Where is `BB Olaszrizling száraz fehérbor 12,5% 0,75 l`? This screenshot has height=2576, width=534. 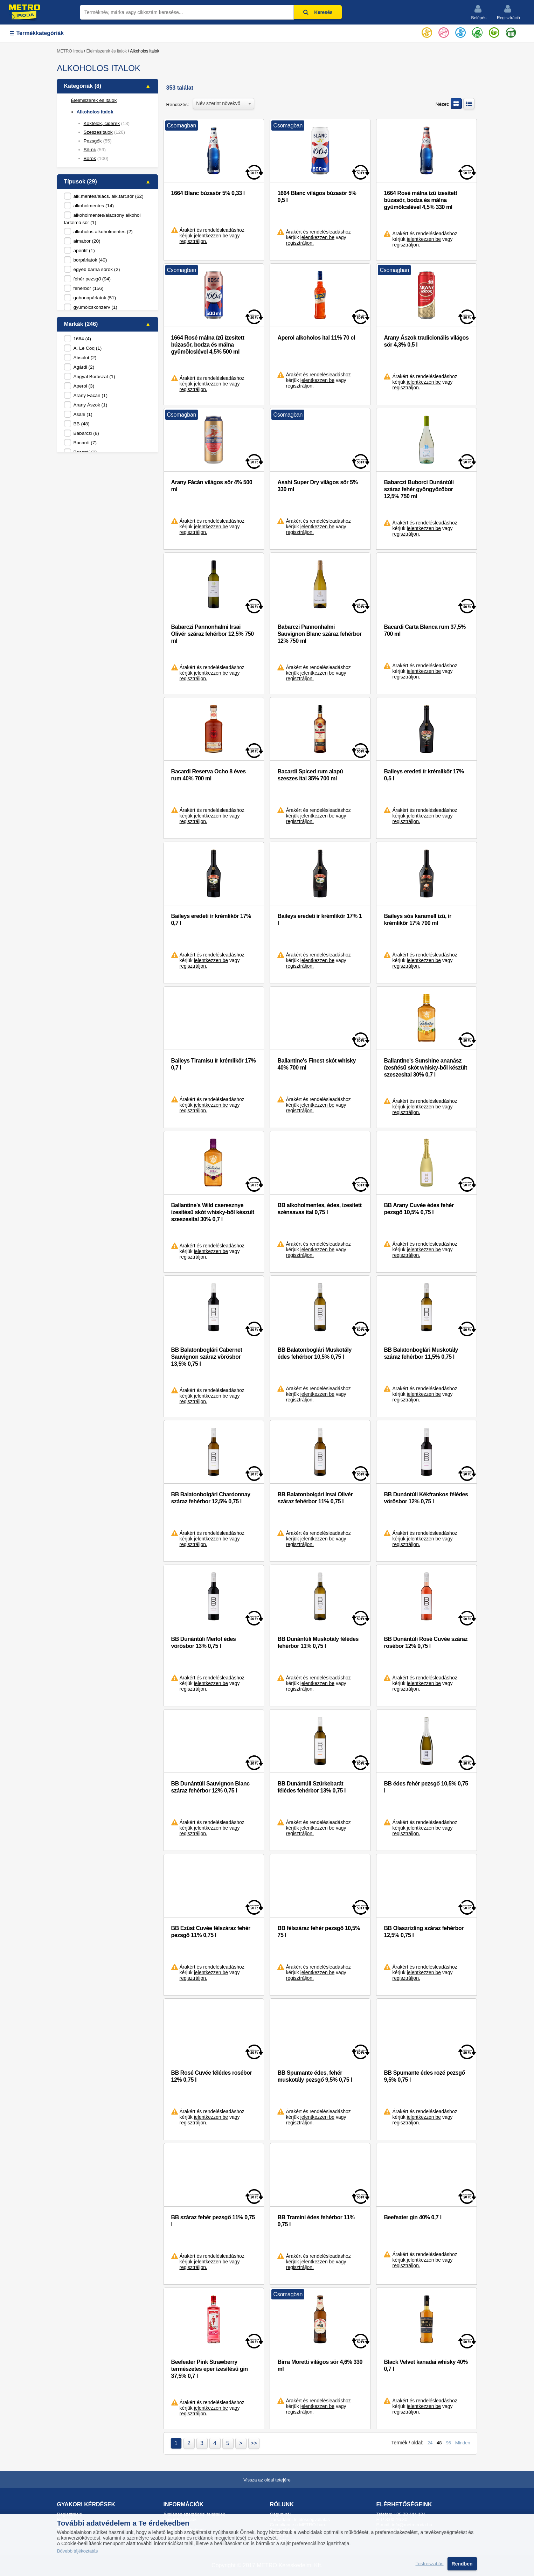 BB Olaszrizling száraz fehérbor 12,5% 0,75 l is located at coordinates (424, 1931).